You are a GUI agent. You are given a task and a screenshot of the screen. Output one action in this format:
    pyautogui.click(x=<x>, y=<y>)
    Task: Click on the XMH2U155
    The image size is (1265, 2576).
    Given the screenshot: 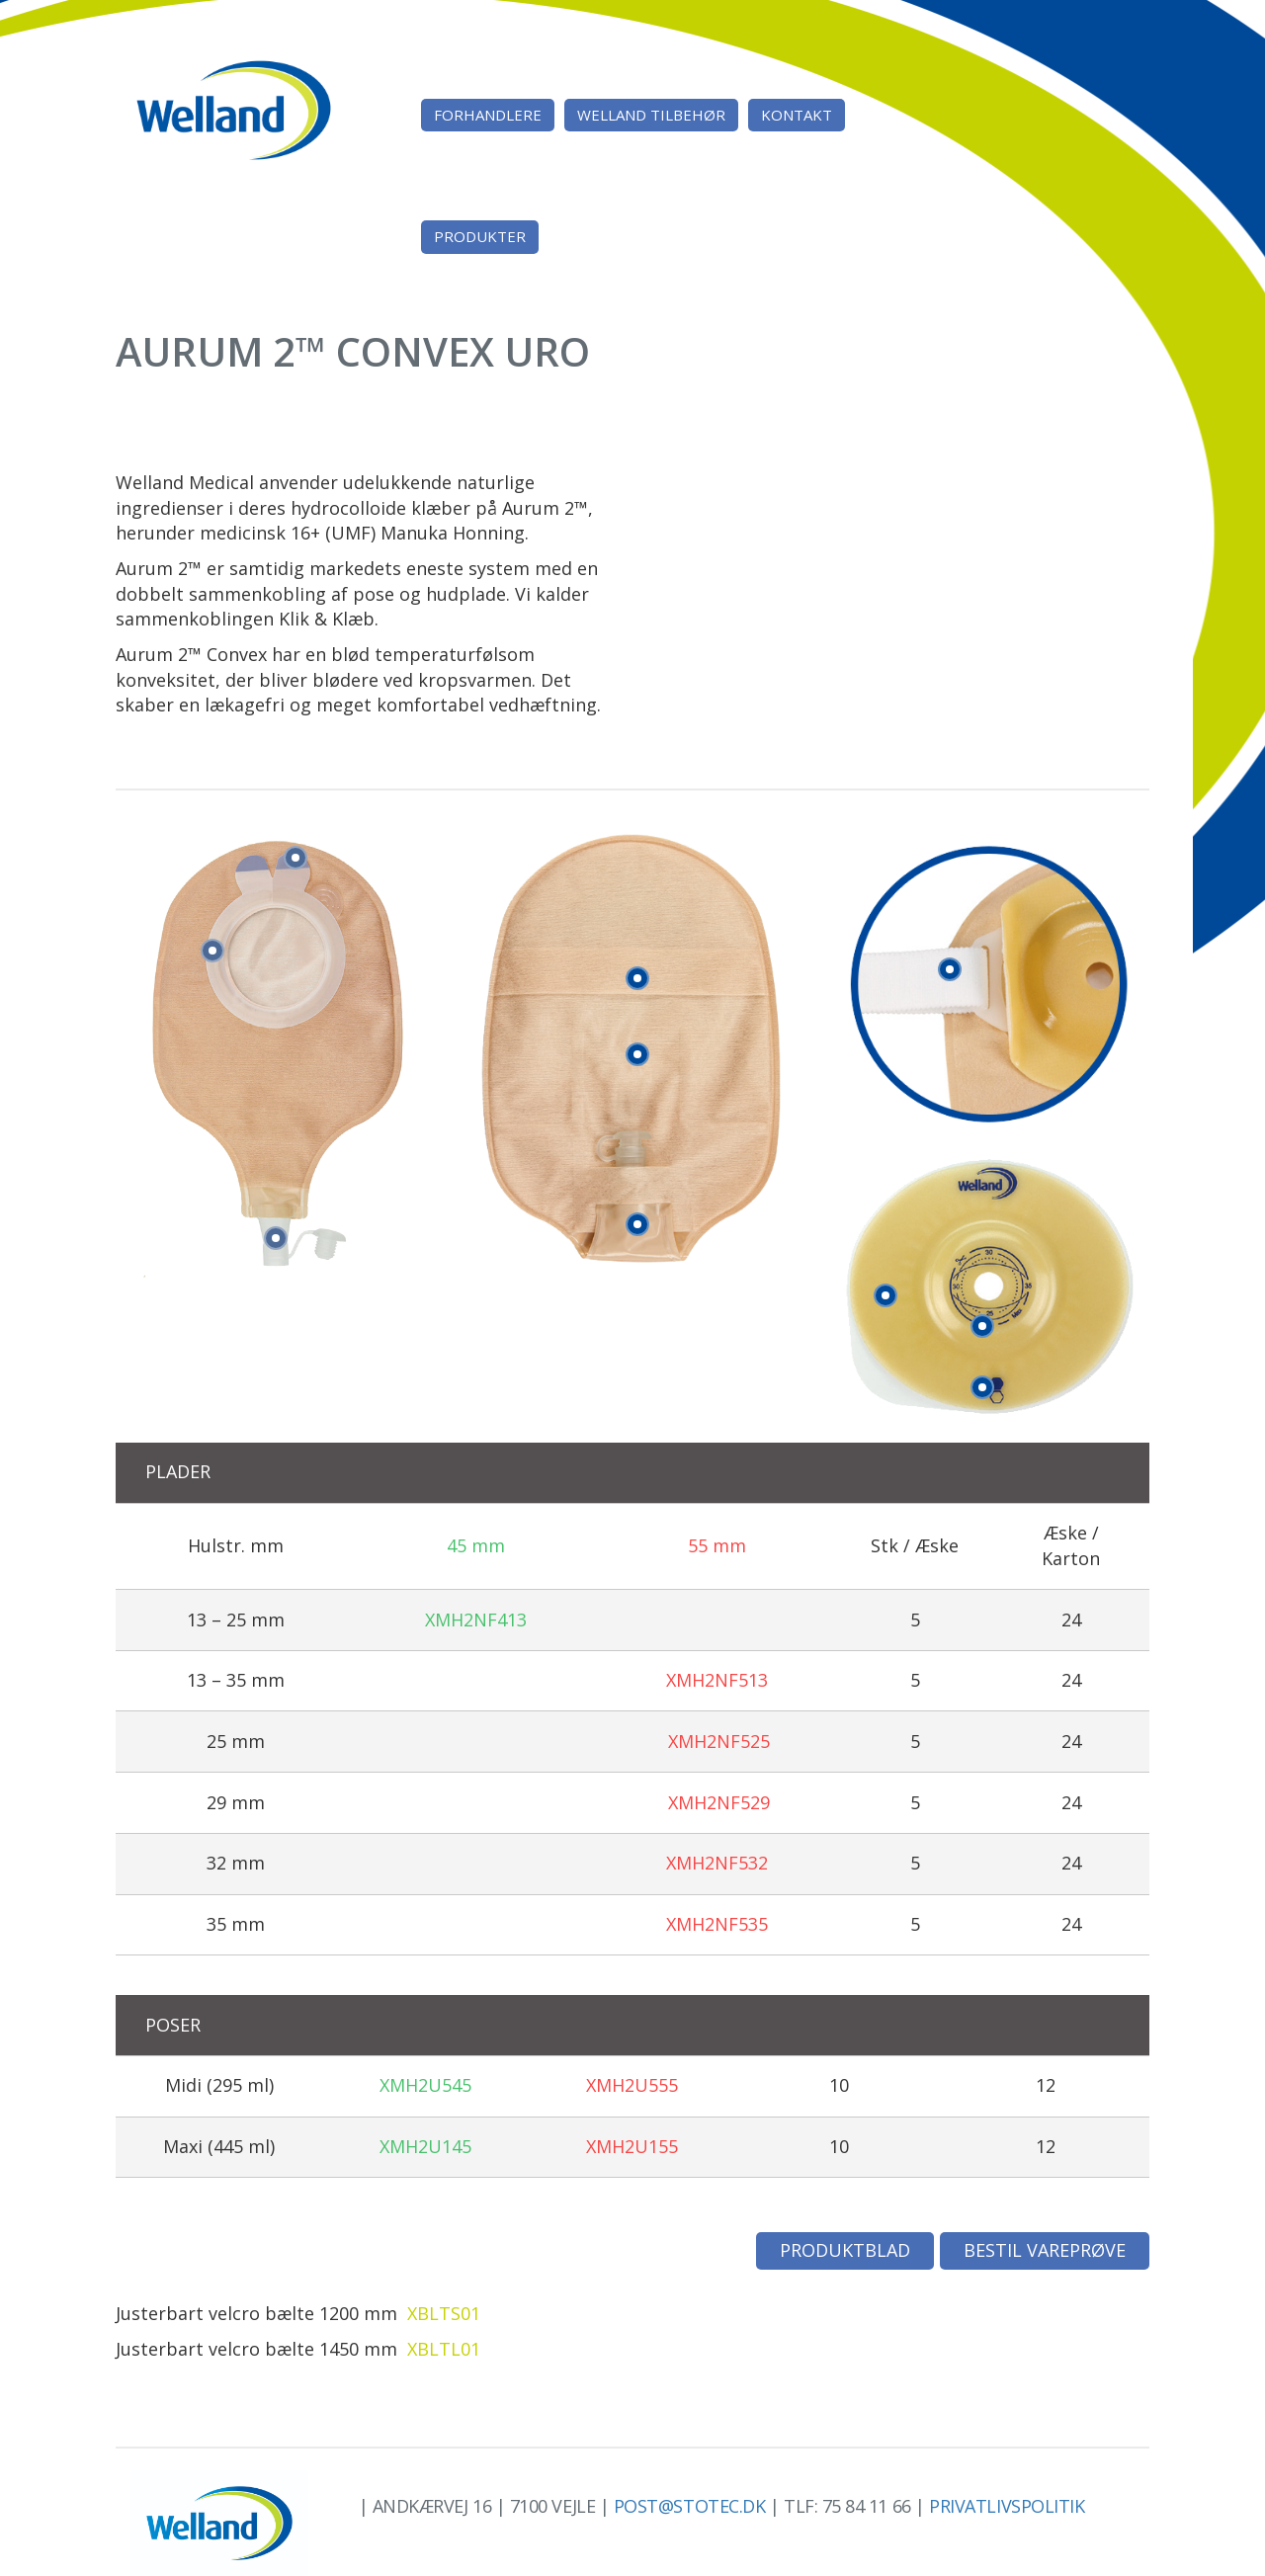 What is the action you would take?
    pyautogui.click(x=632, y=2146)
    